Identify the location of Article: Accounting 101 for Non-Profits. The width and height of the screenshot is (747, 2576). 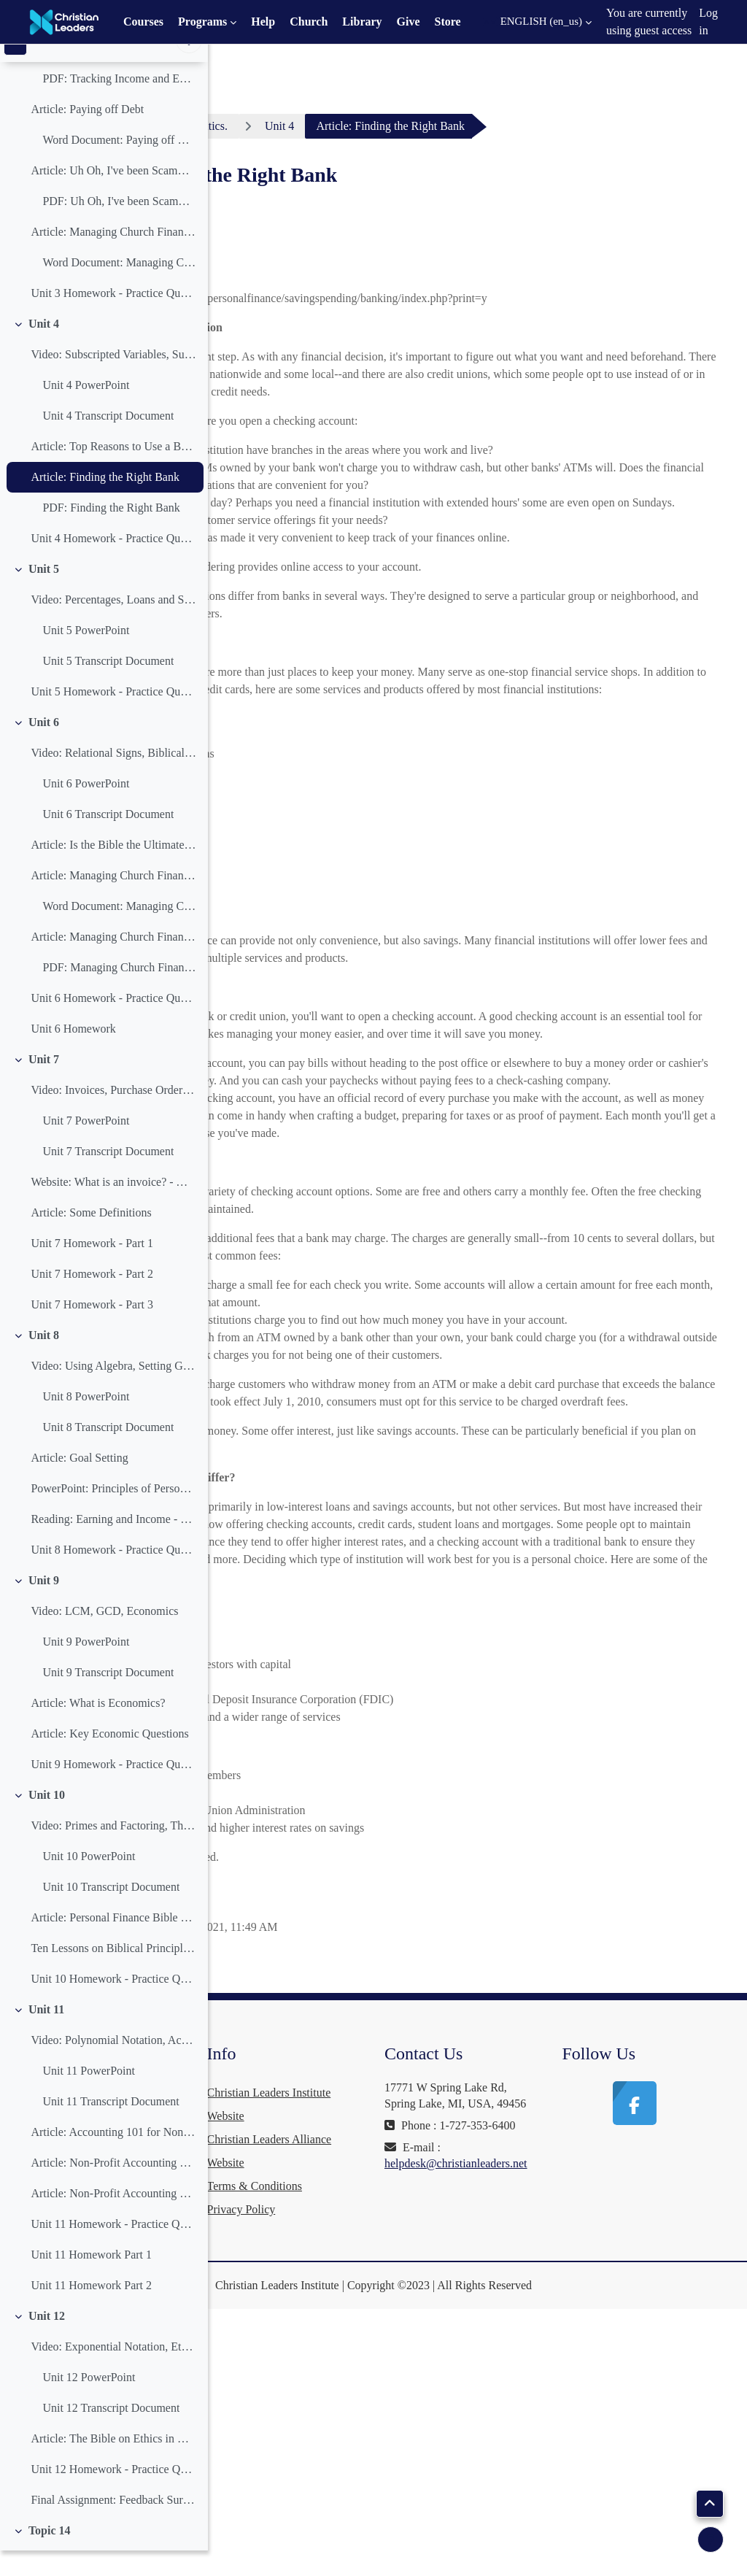
(113, 2157).